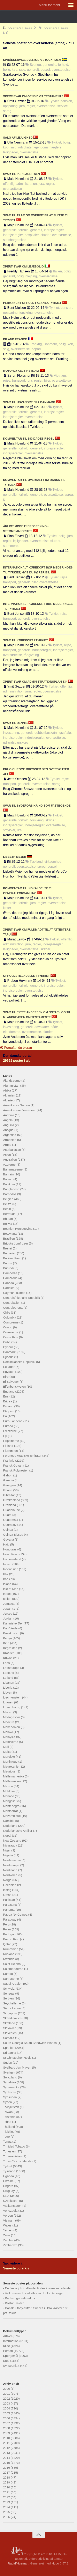 This screenshot has height=2576, width=77. I want to click on Liechtenstein, so click(12, 1697).